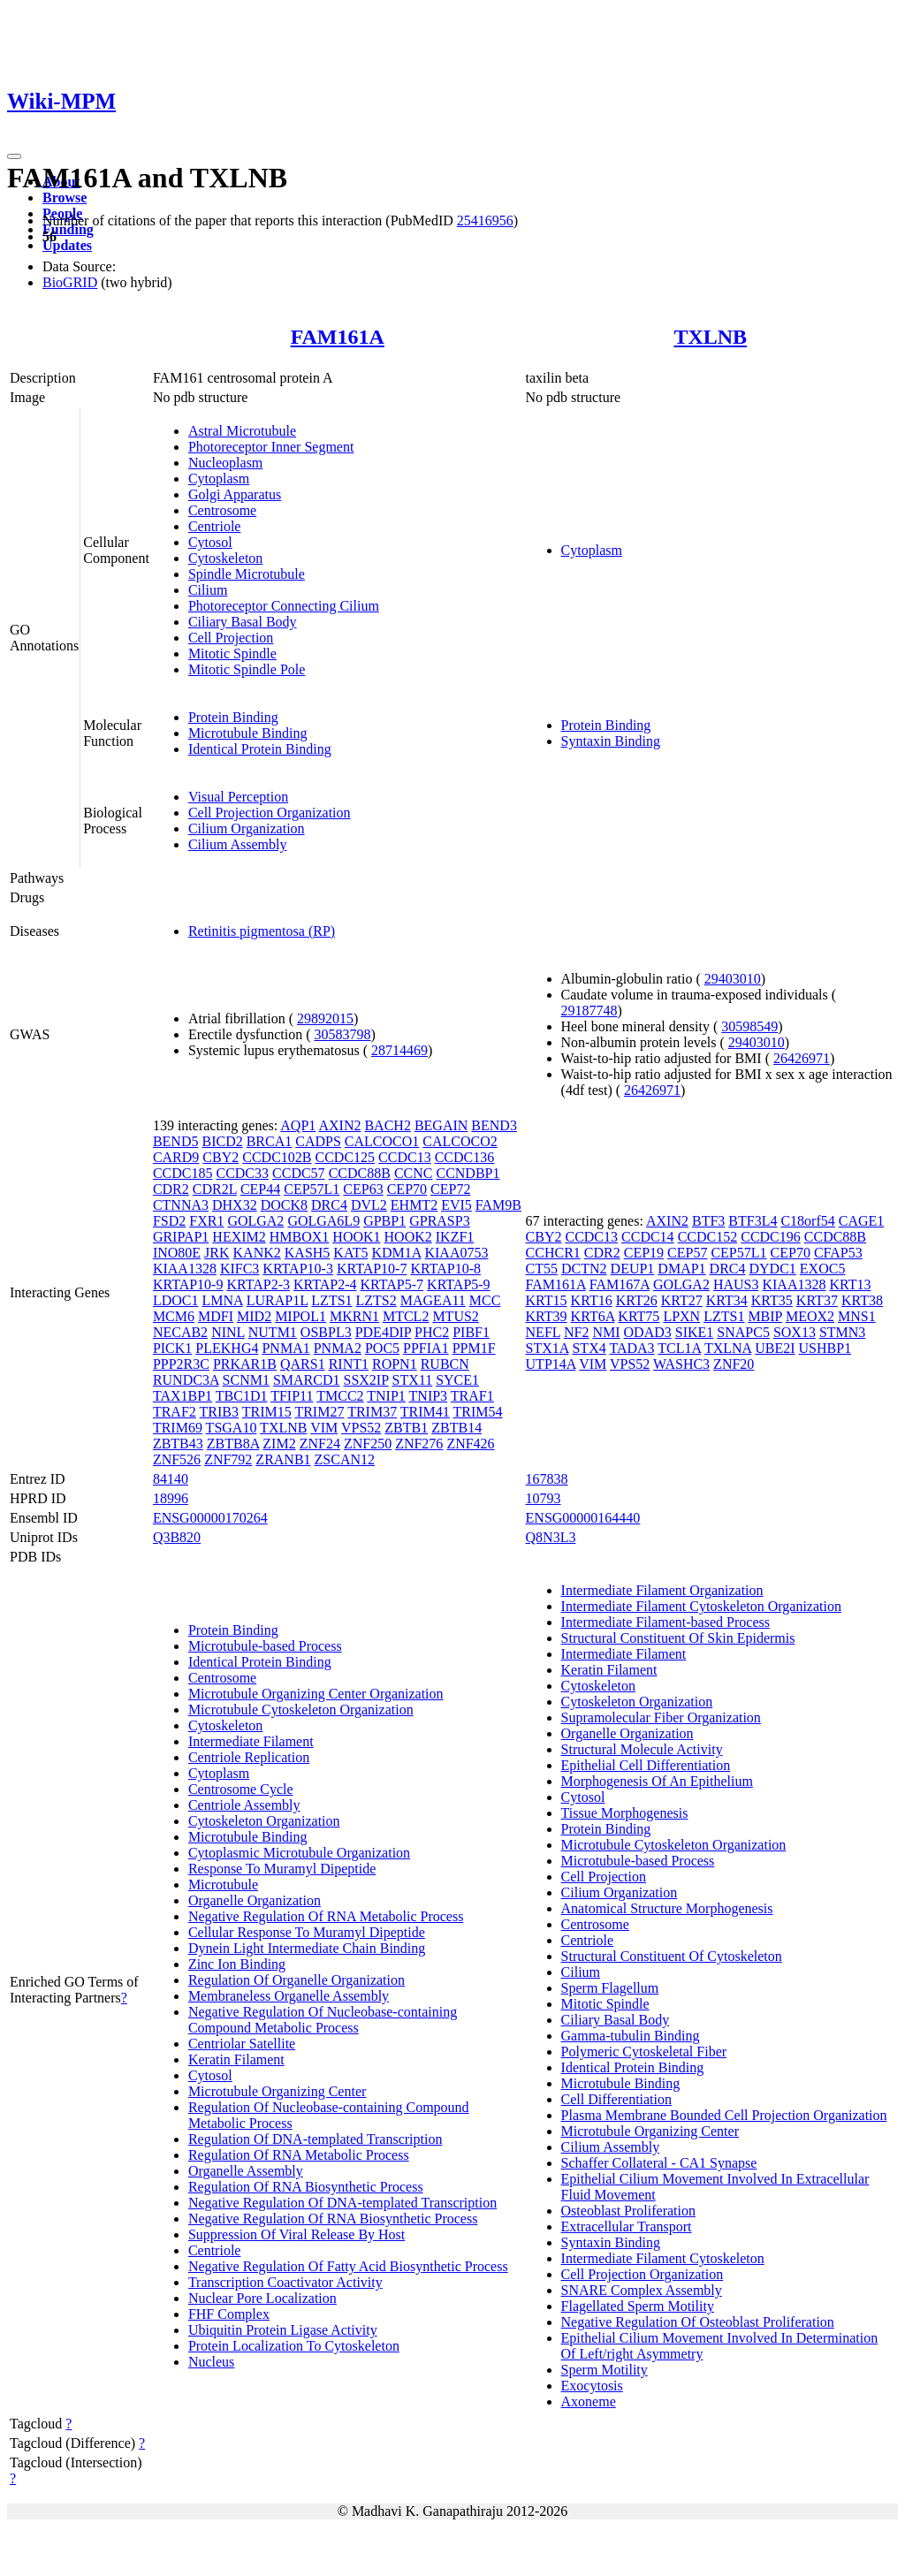  What do you see at coordinates (296, 1979) in the screenshot?
I see `Regulation Of Organelle Organization` at bounding box center [296, 1979].